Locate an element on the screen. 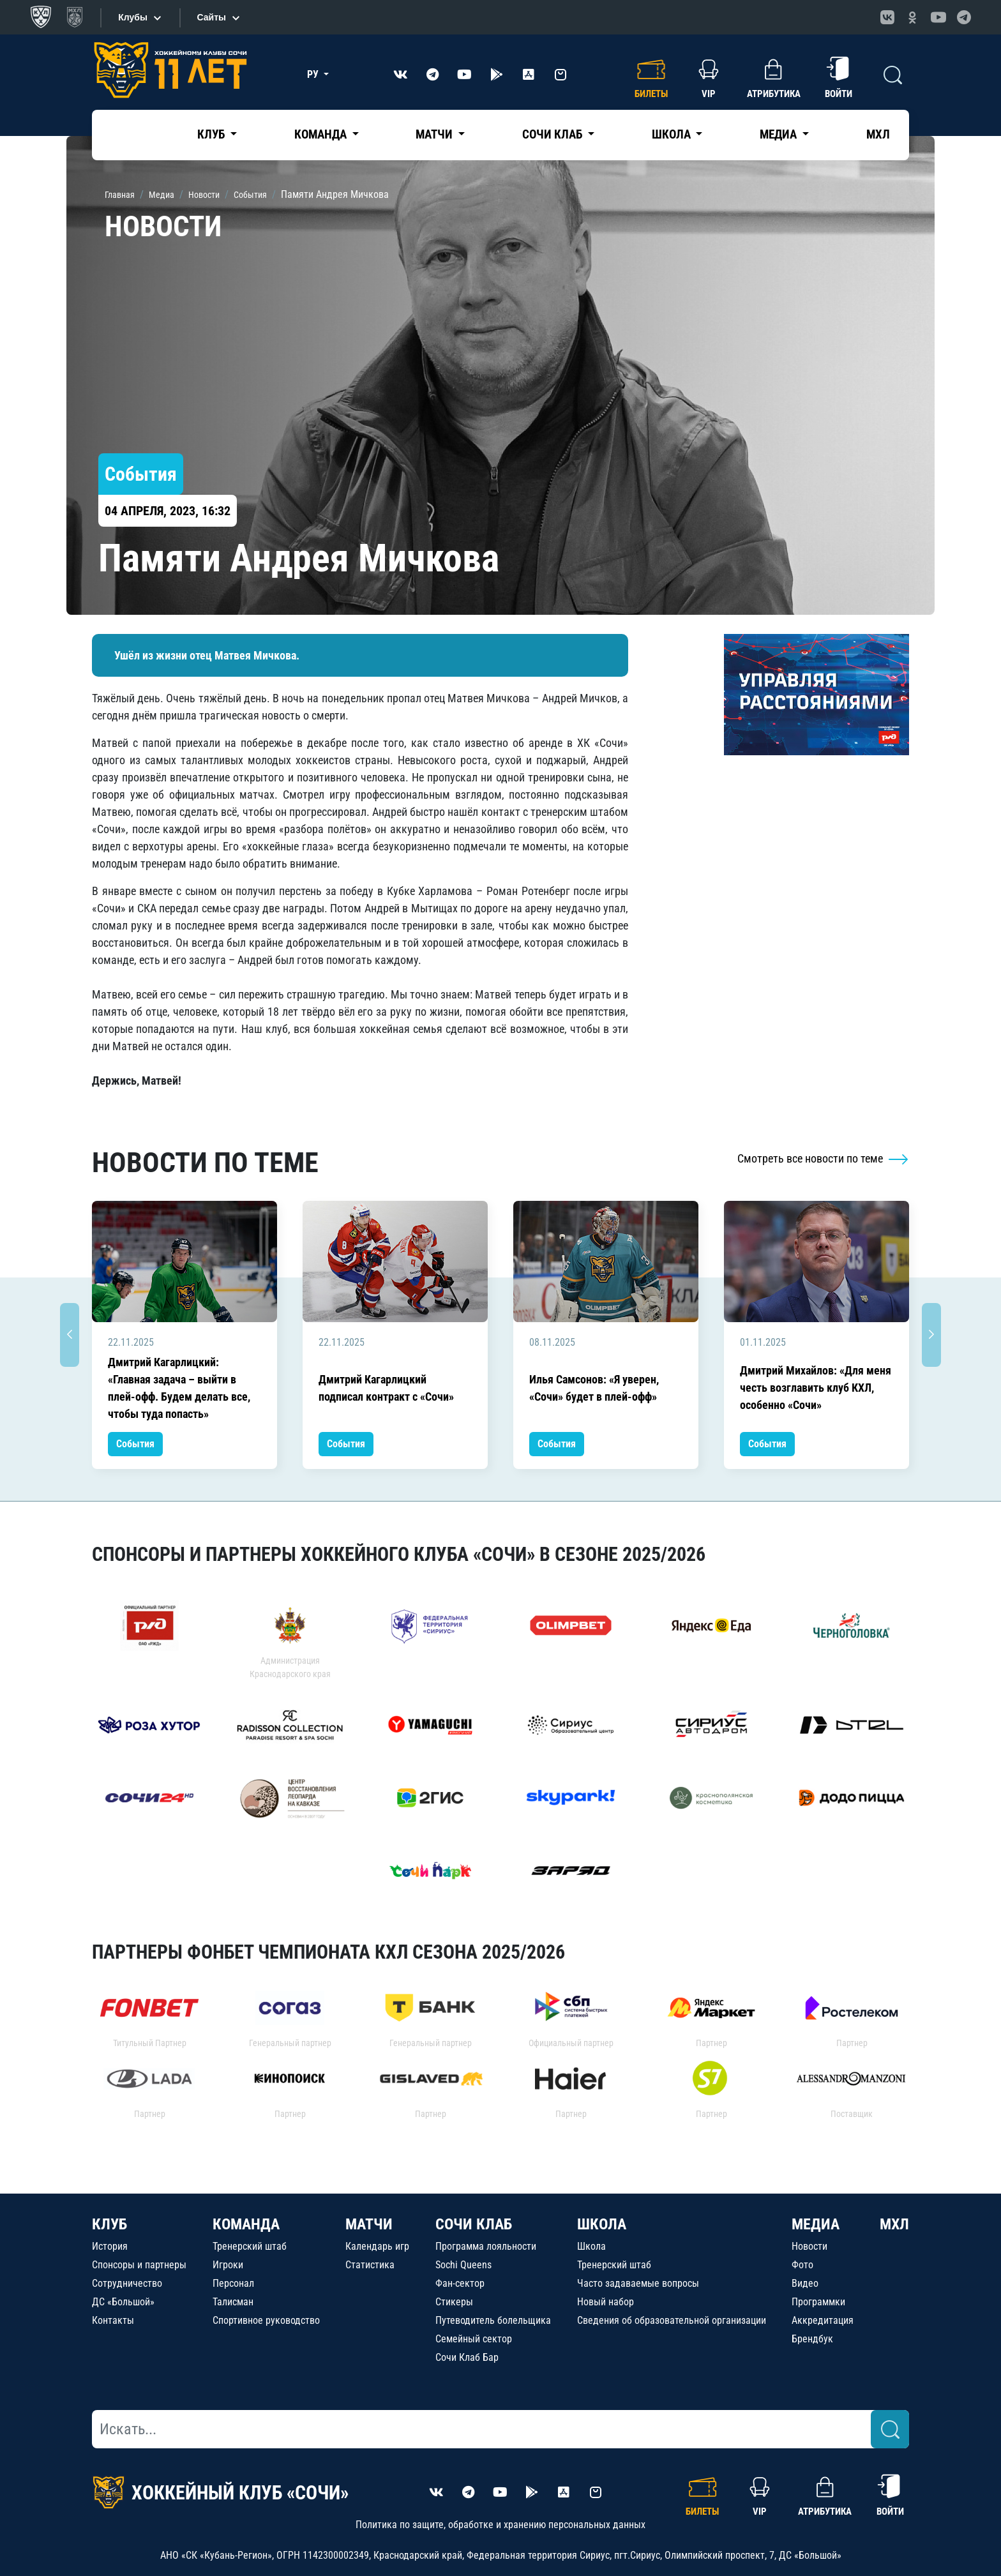  Стикеры is located at coordinates (454, 2302).